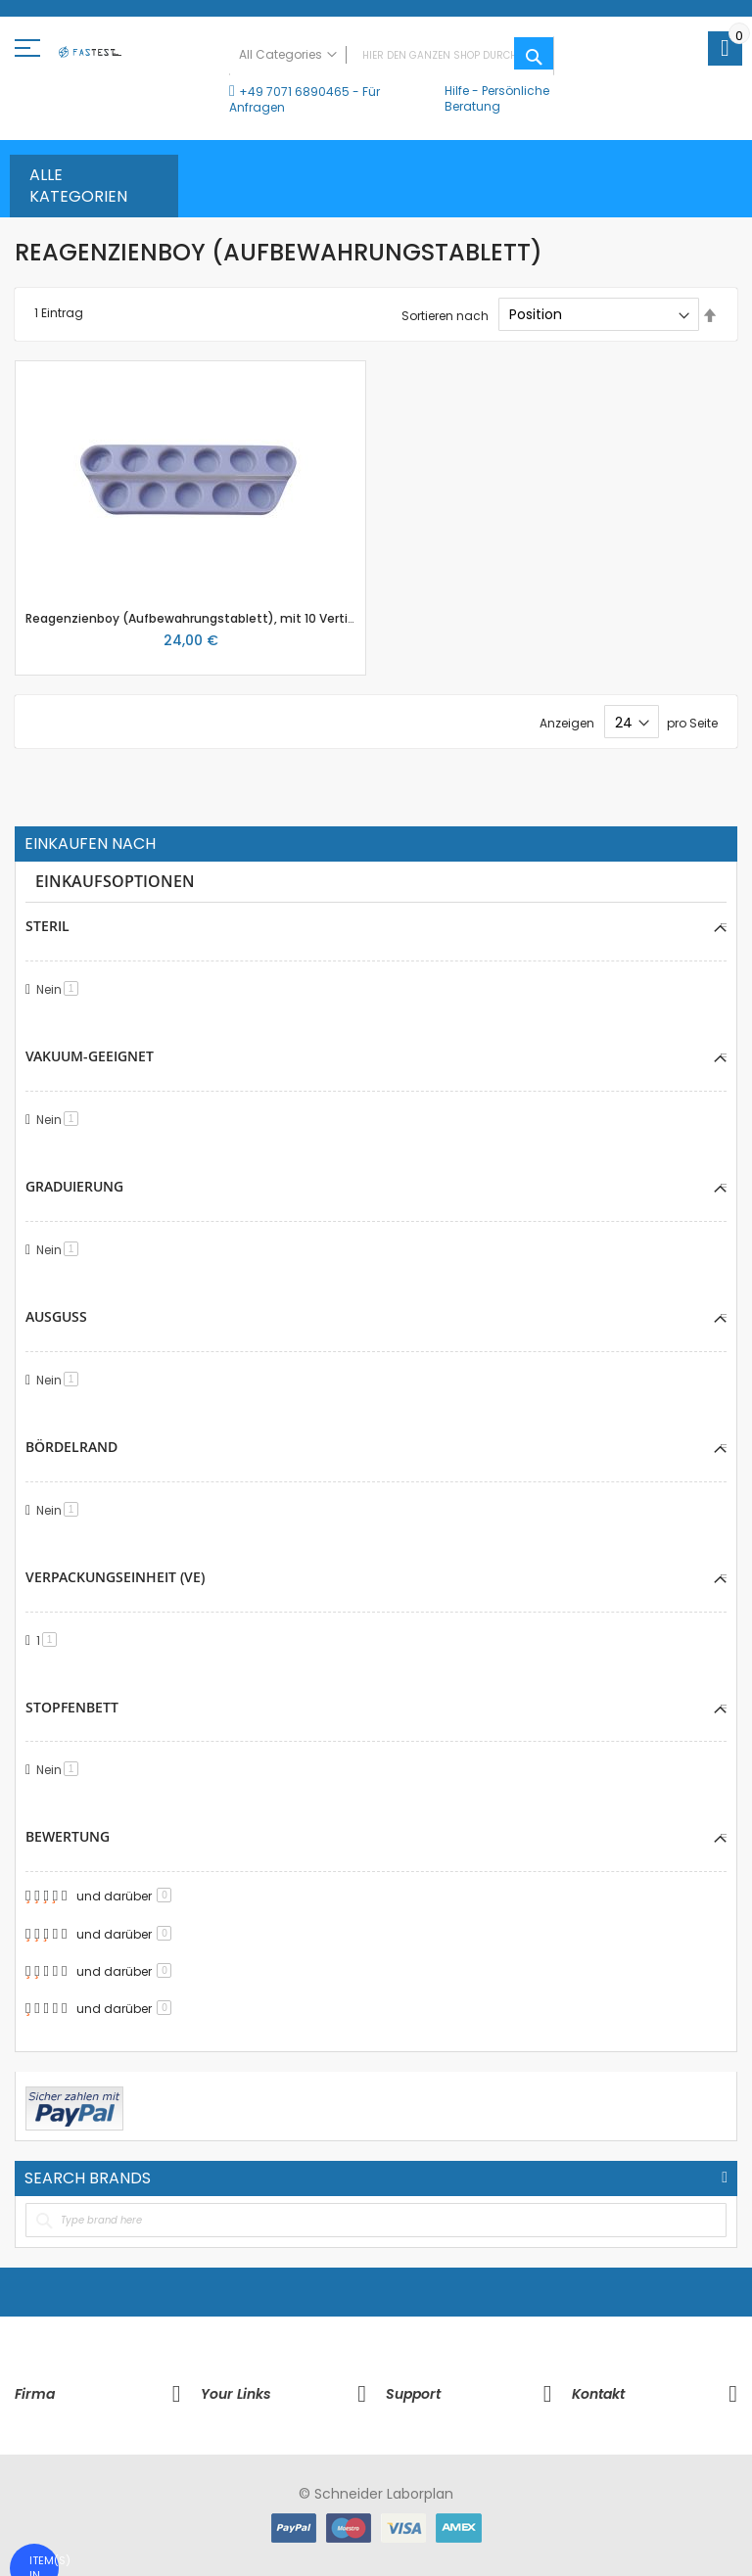 This screenshot has width=752, height=2576. What do you see at coordinates (71, 1707) in the screenshot?
I see `Stopfenbett [tab]` at bounding box center [71, 1707].